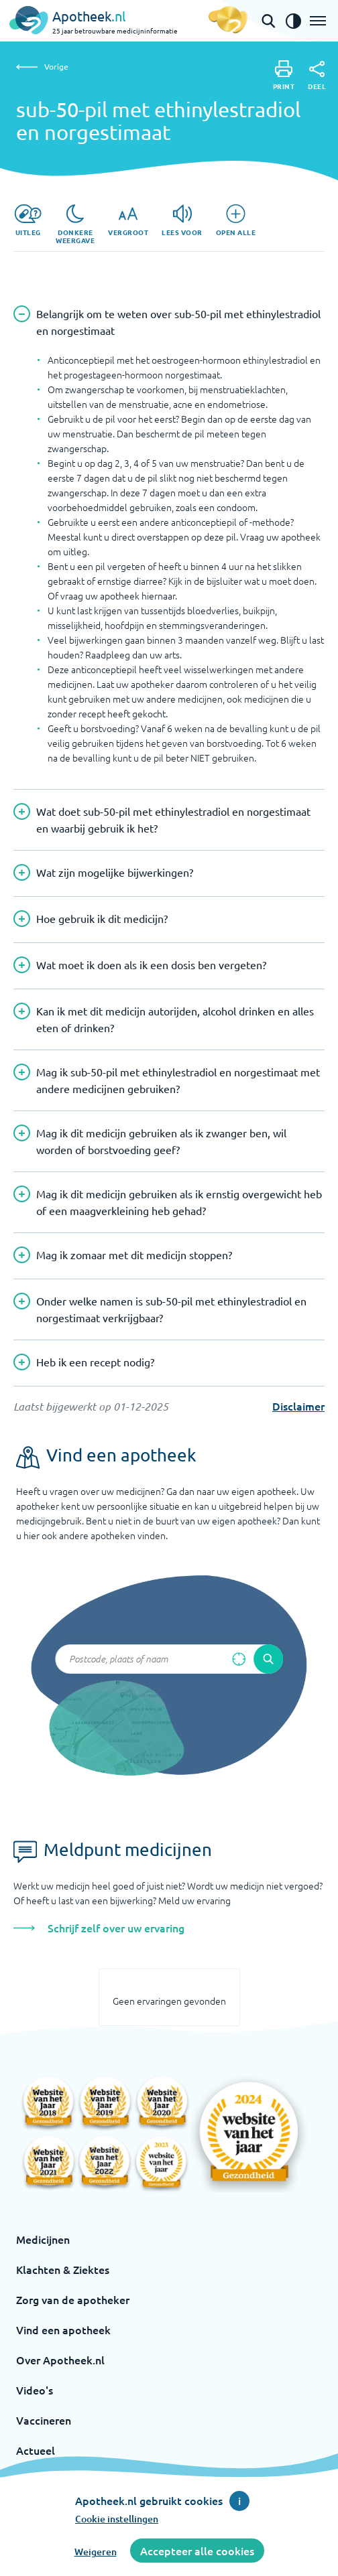  Describe the element at coordinates (317, 75) in the screenshot. I see `[Deel]` at that location.